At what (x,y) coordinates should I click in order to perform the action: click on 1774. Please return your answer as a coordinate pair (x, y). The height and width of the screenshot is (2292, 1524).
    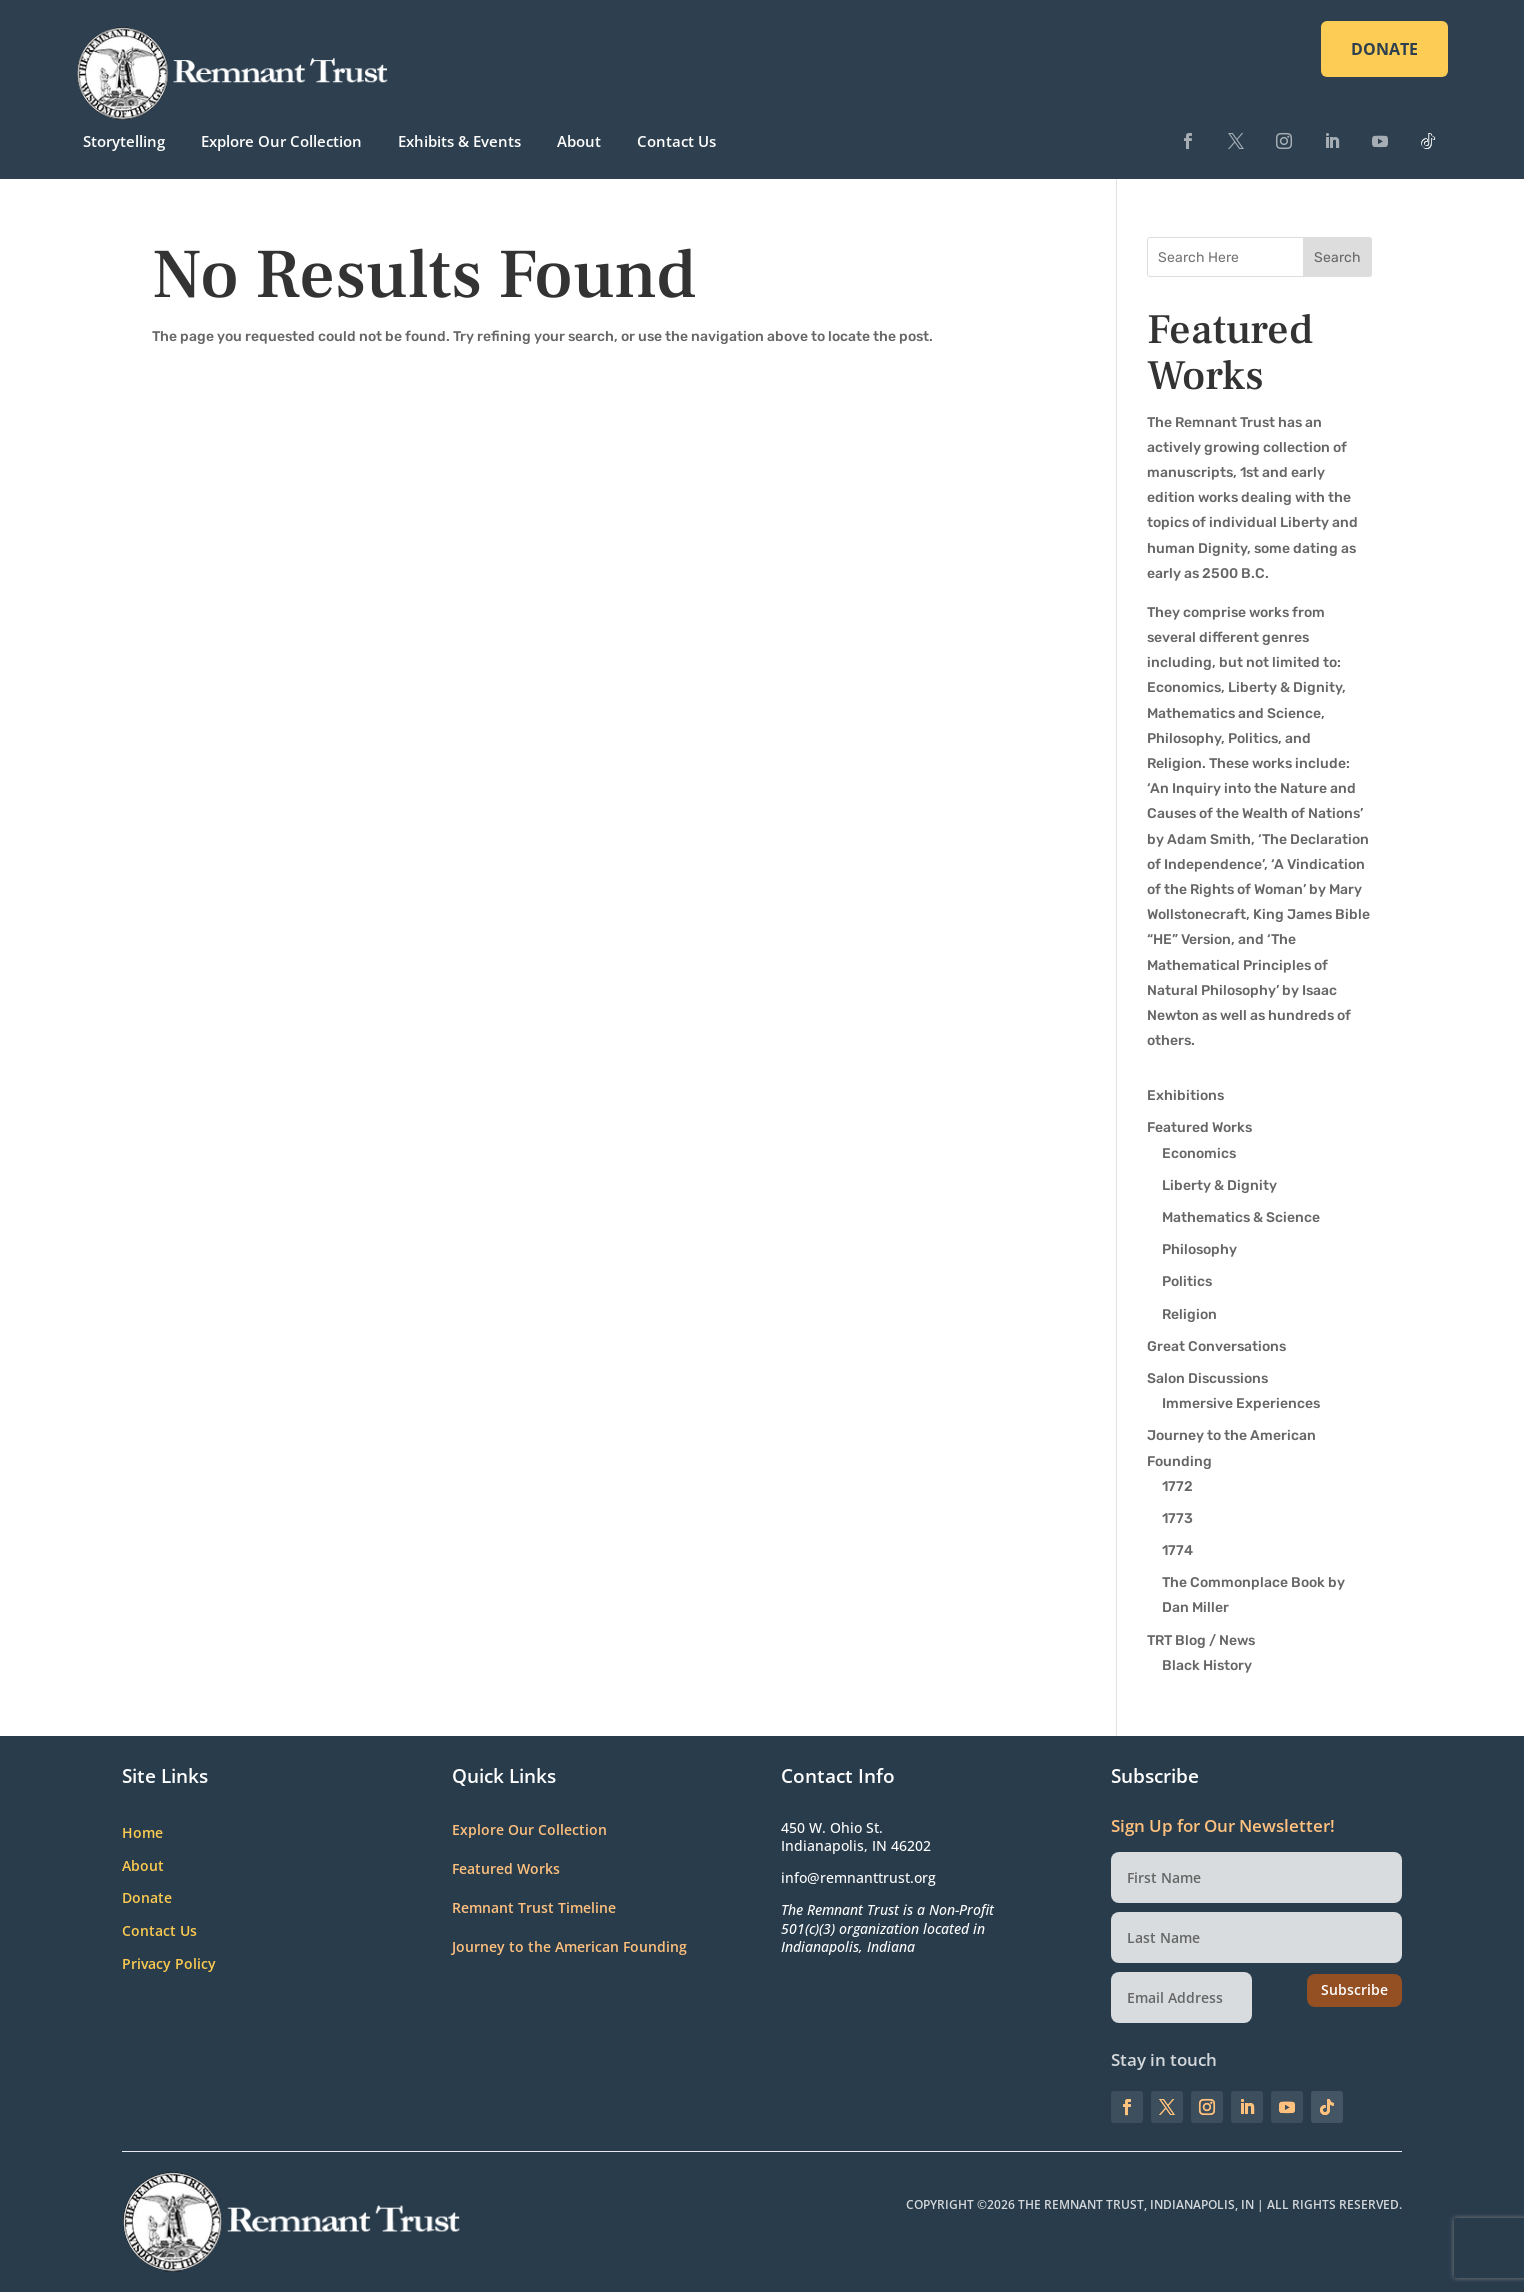
    Looking at the image, I should click on (1177, 1550).